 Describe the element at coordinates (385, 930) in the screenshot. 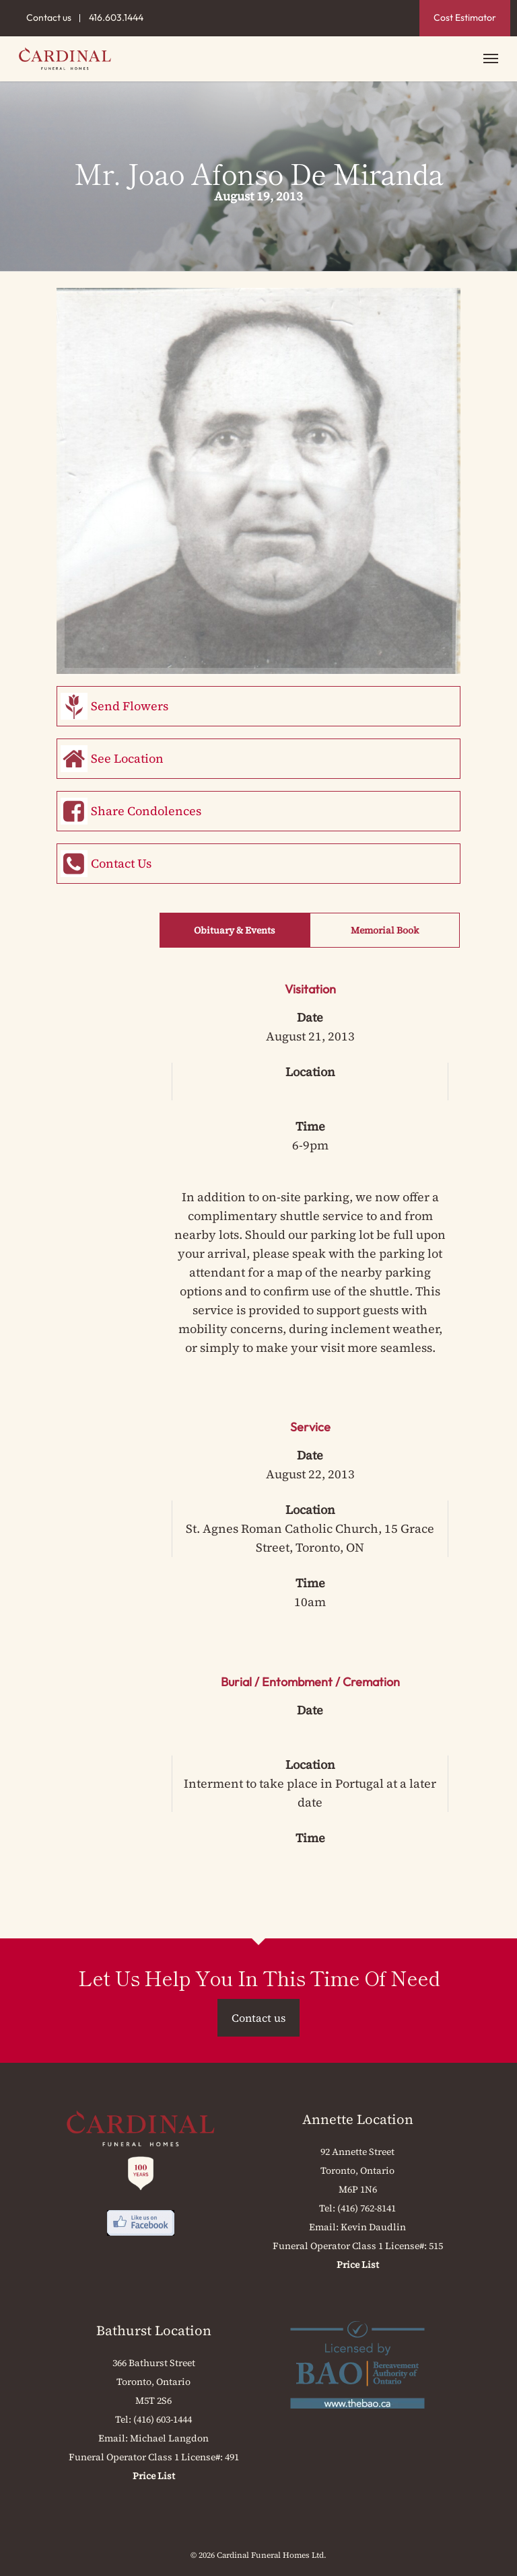

I see `Memorial Book` at that location.